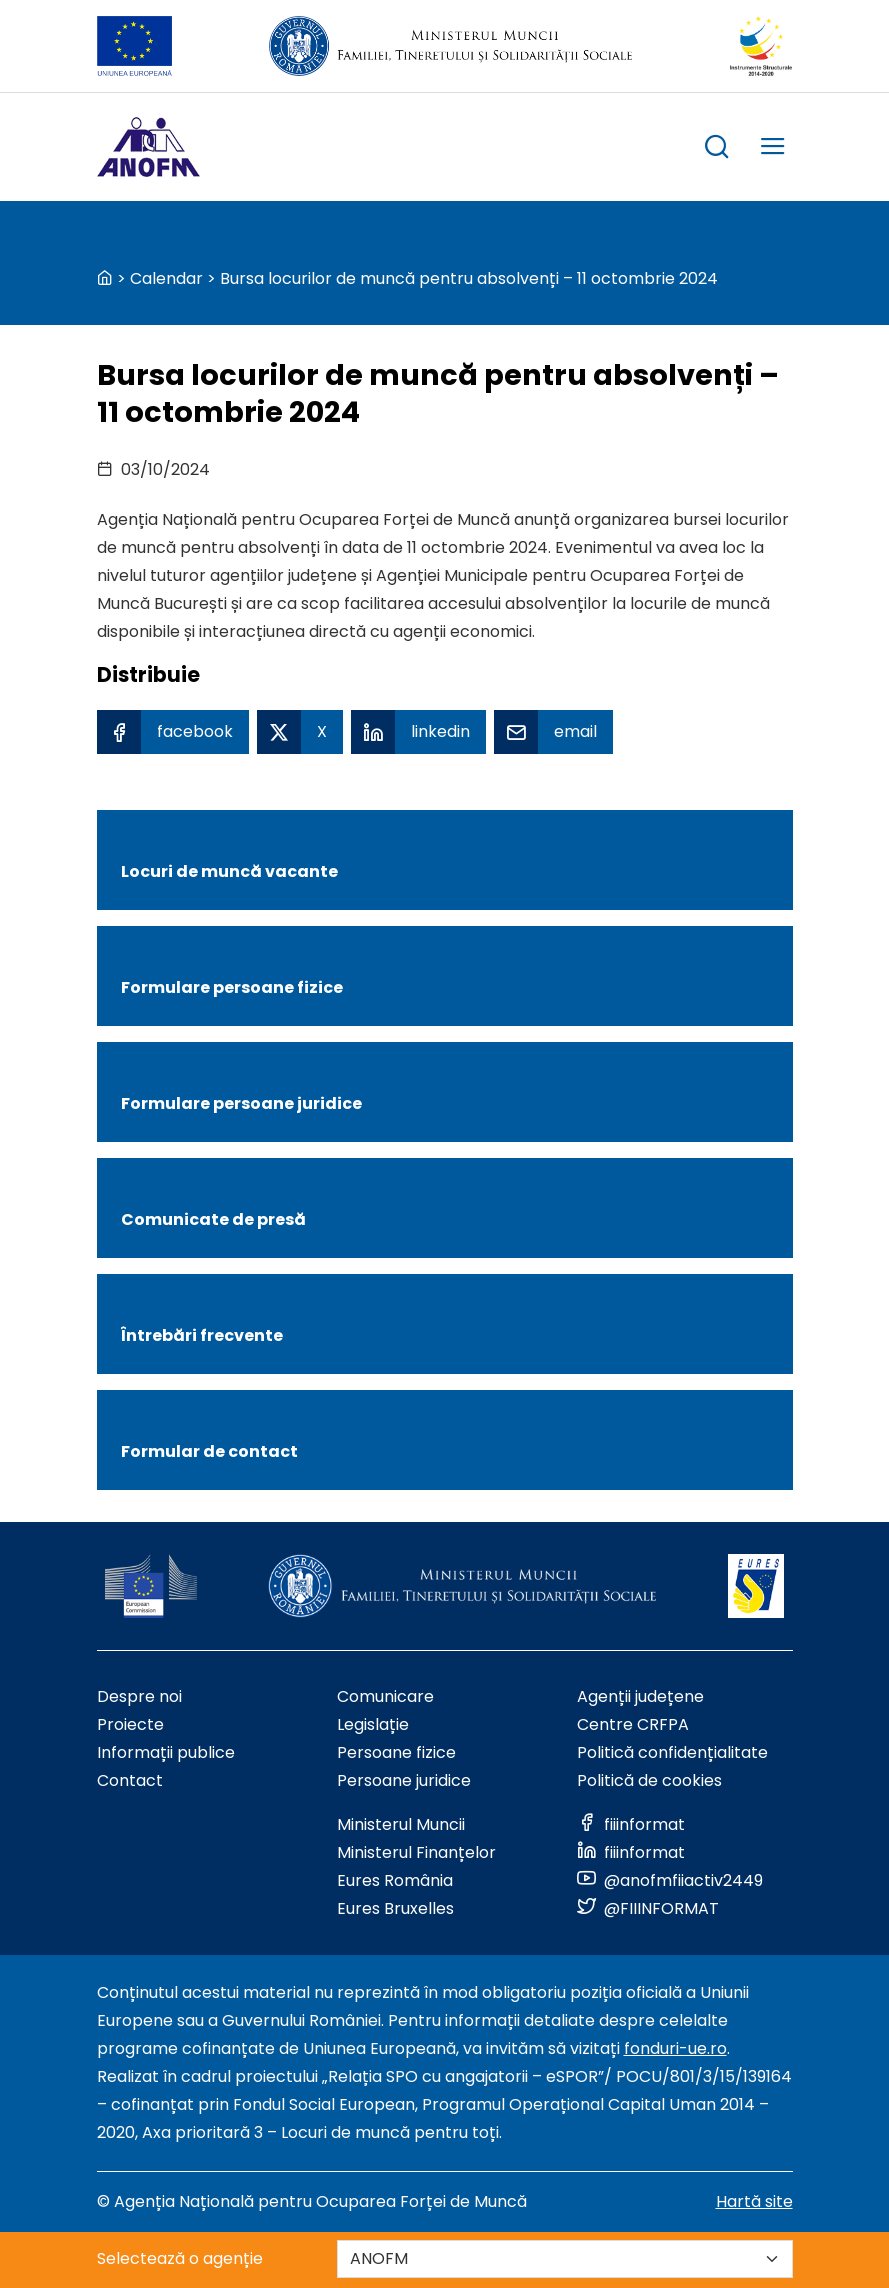  I want to click on Formulare persoane juridice, so click(241, 1103).